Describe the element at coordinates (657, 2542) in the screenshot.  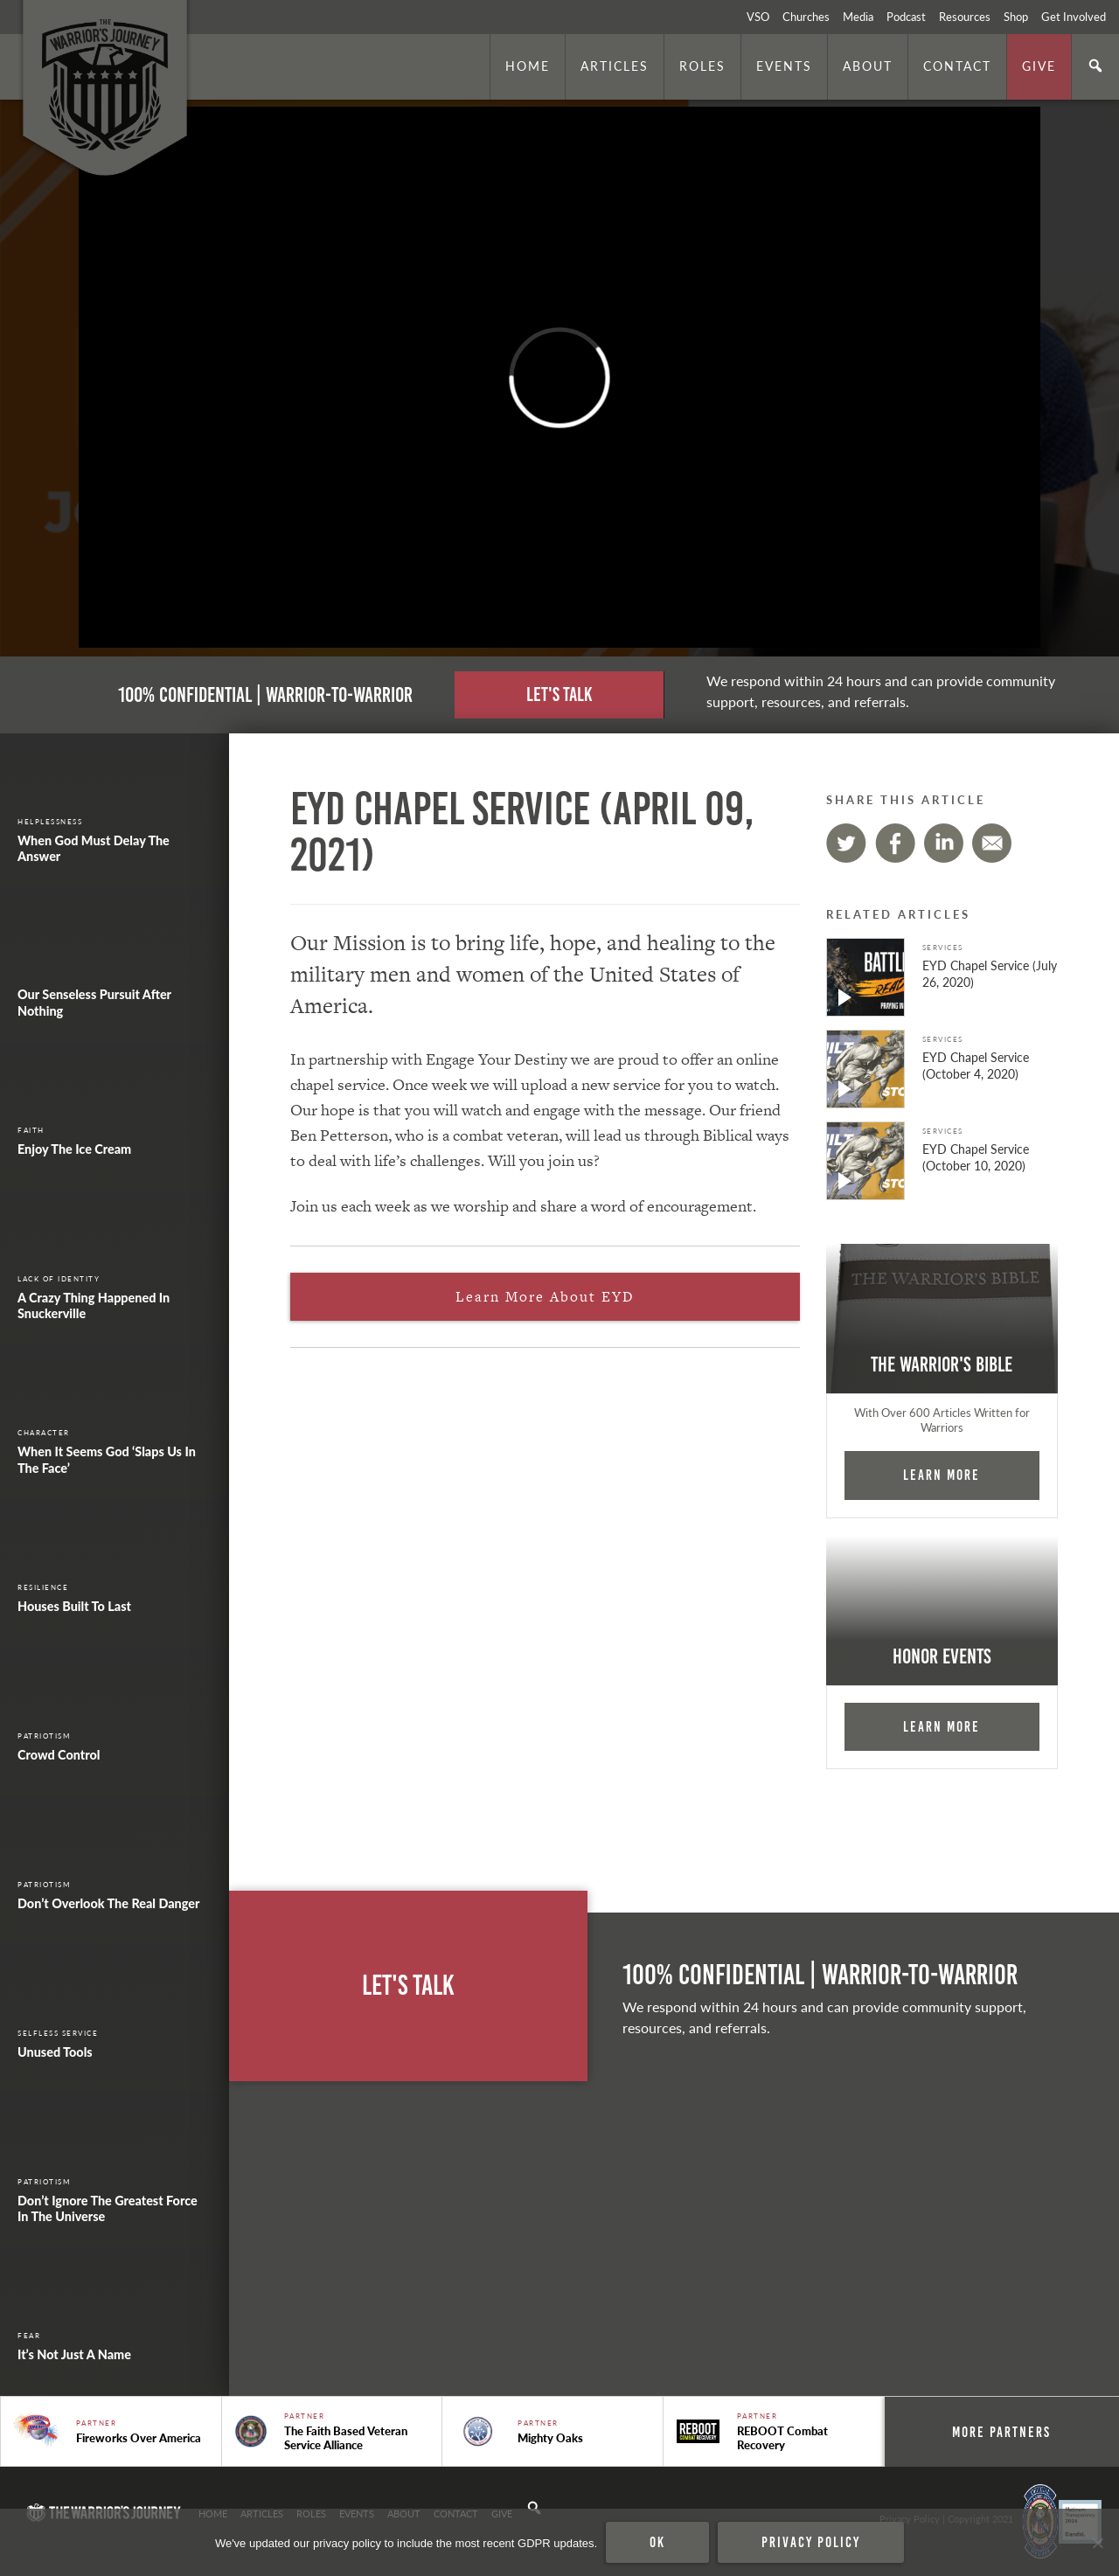
I see `Ok` at that location.